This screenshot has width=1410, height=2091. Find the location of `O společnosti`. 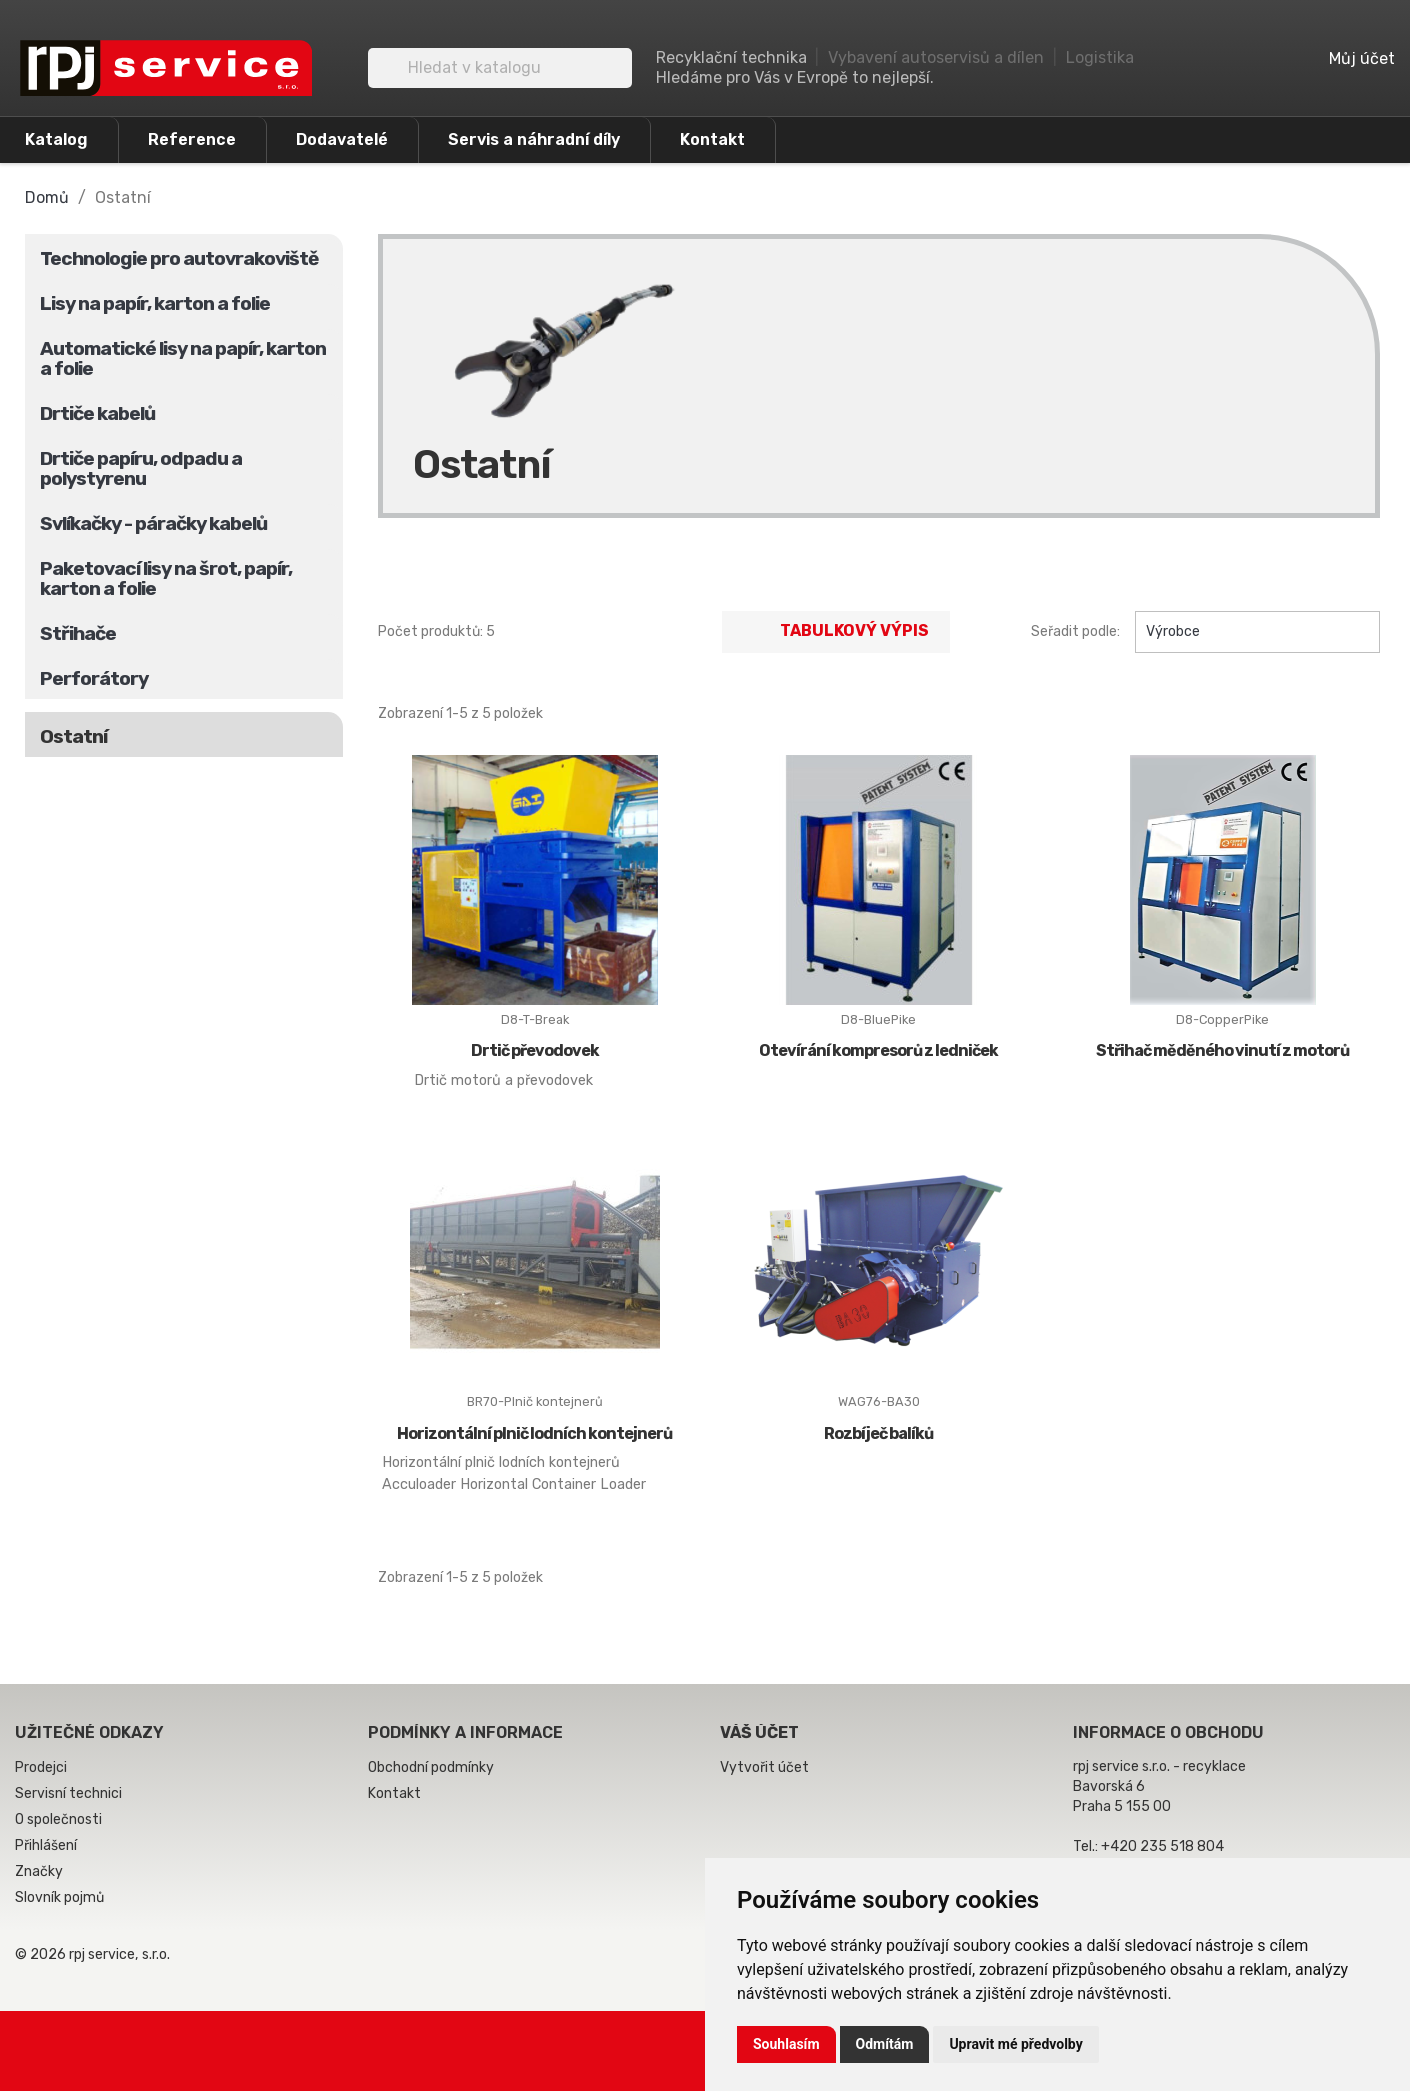

O společnosti is located at coordinates (58, 1819).